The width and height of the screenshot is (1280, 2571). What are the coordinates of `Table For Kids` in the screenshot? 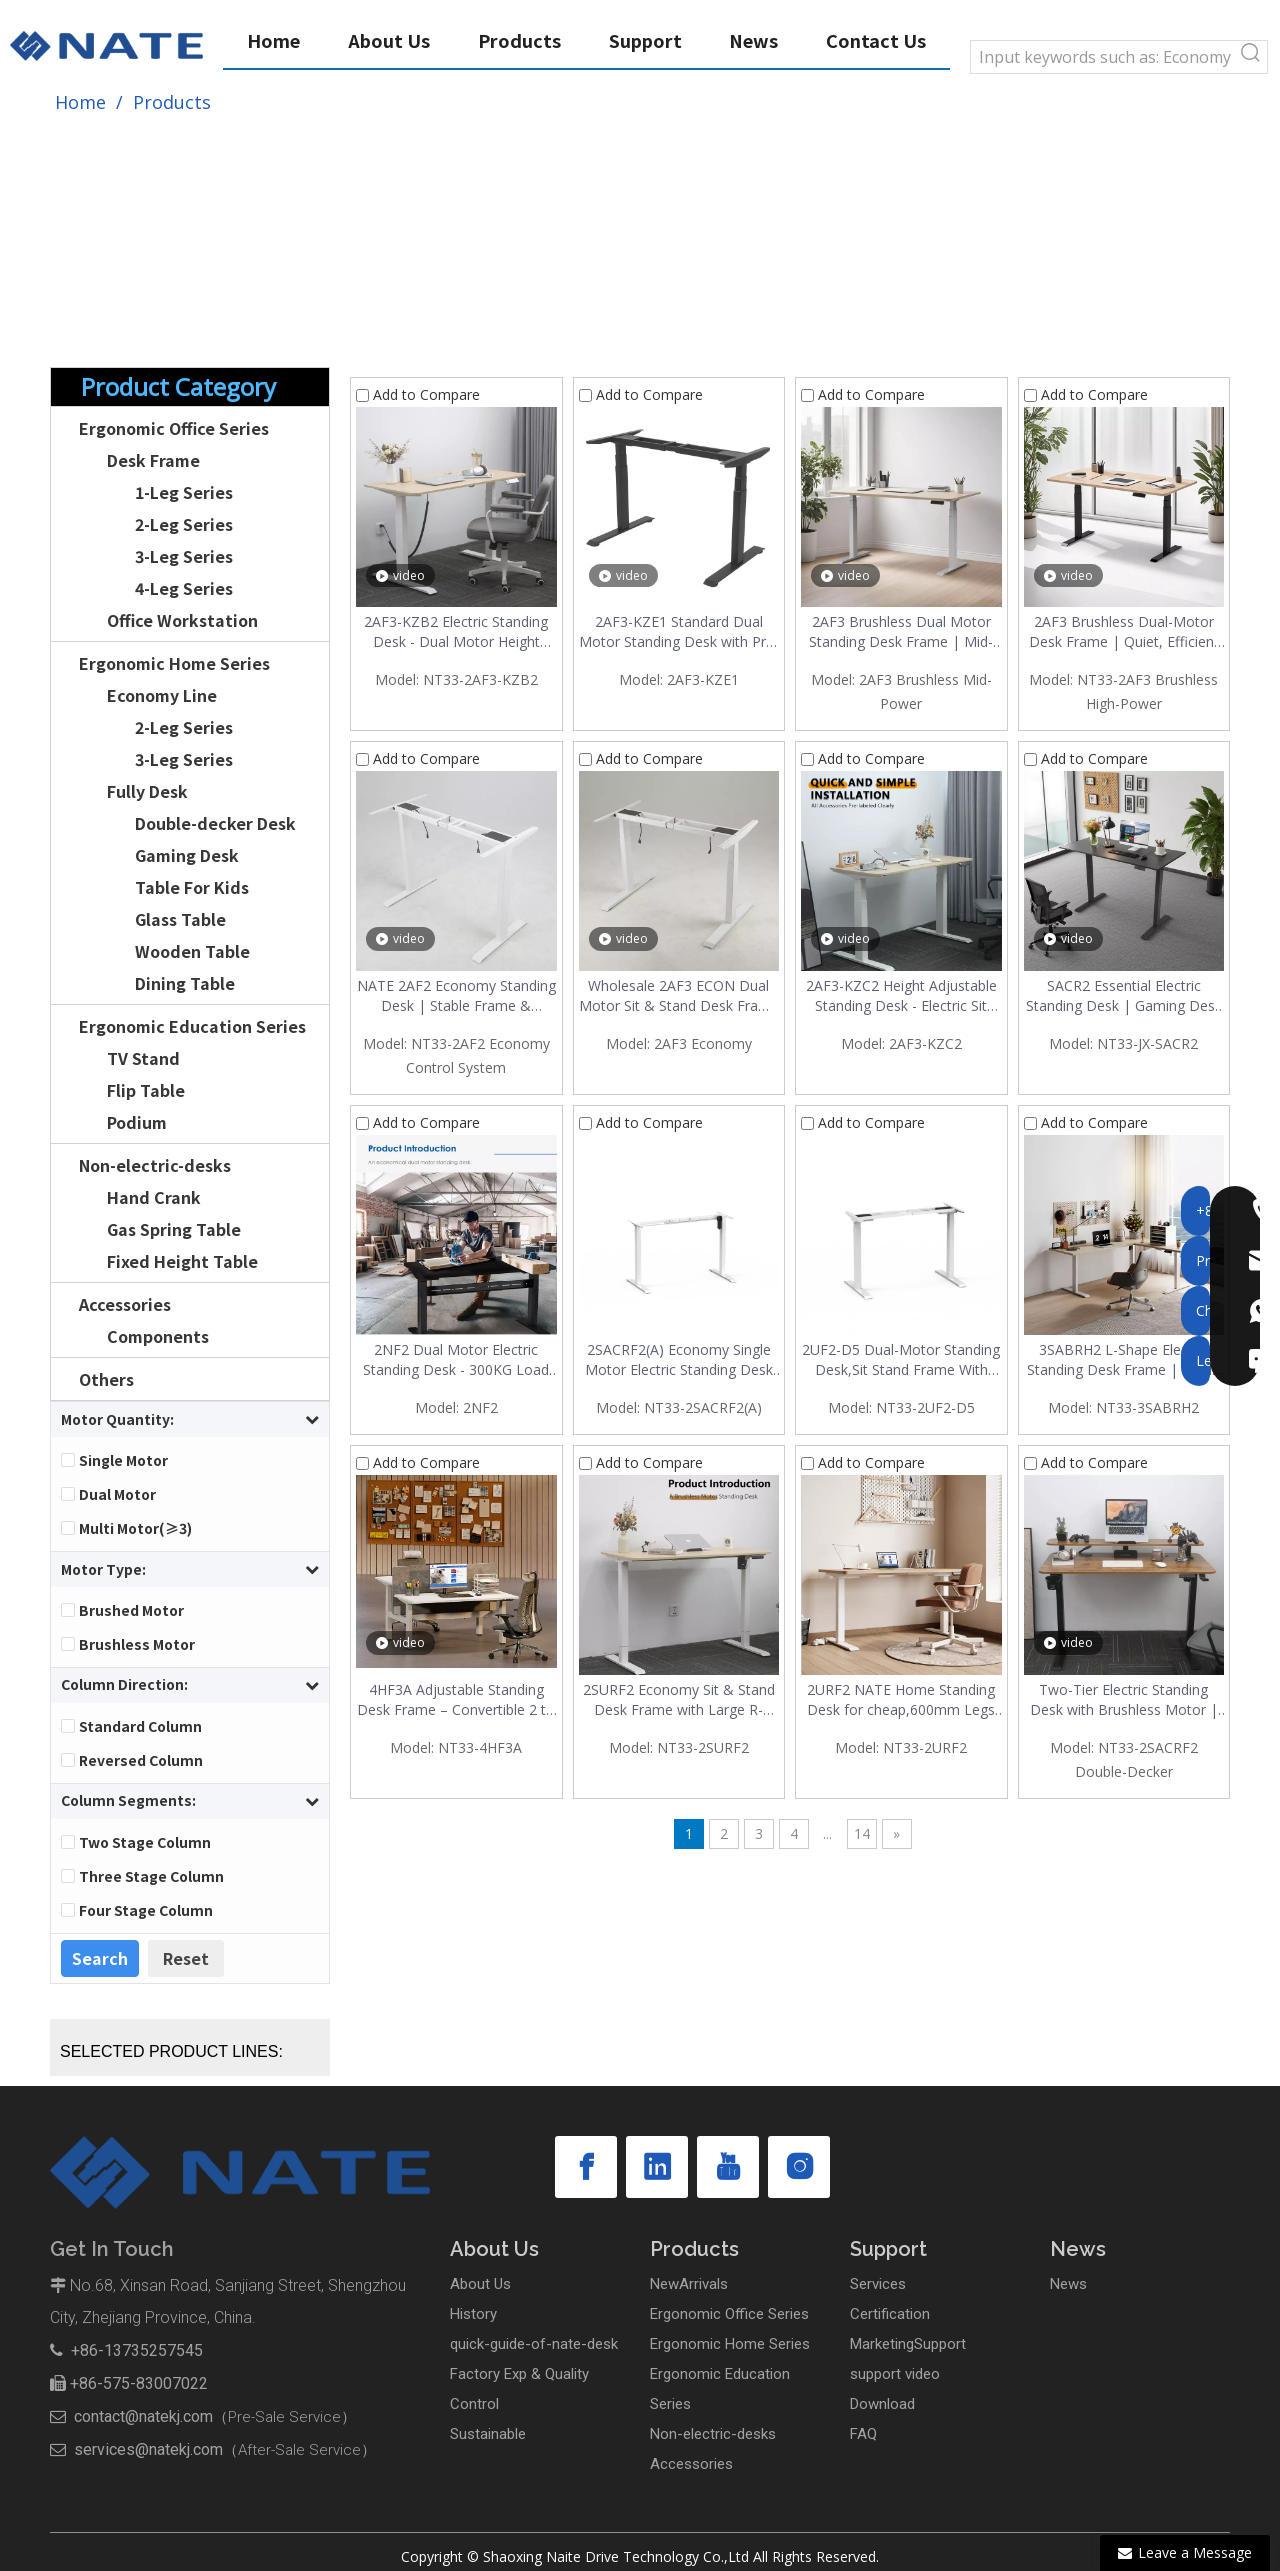 It's located at (192, 887).